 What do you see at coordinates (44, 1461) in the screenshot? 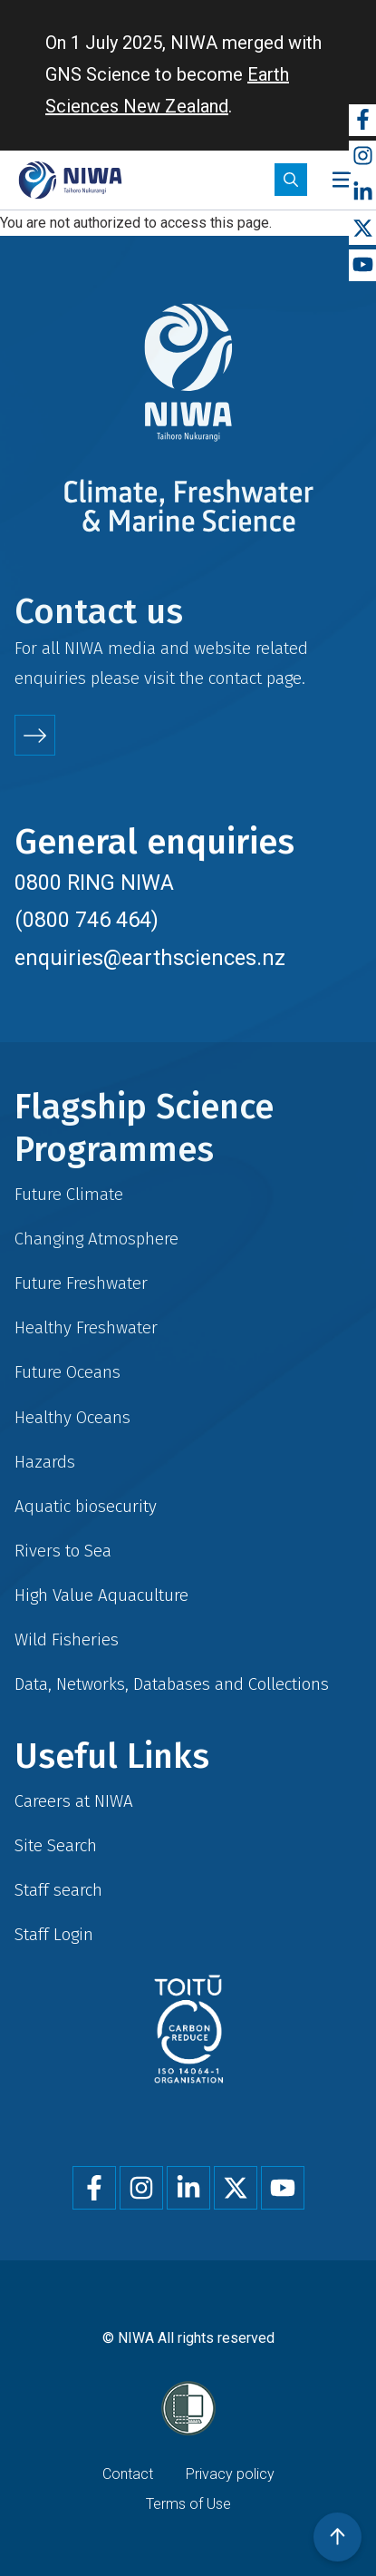
I see `Hazards` at bounding box center [44, 1461].